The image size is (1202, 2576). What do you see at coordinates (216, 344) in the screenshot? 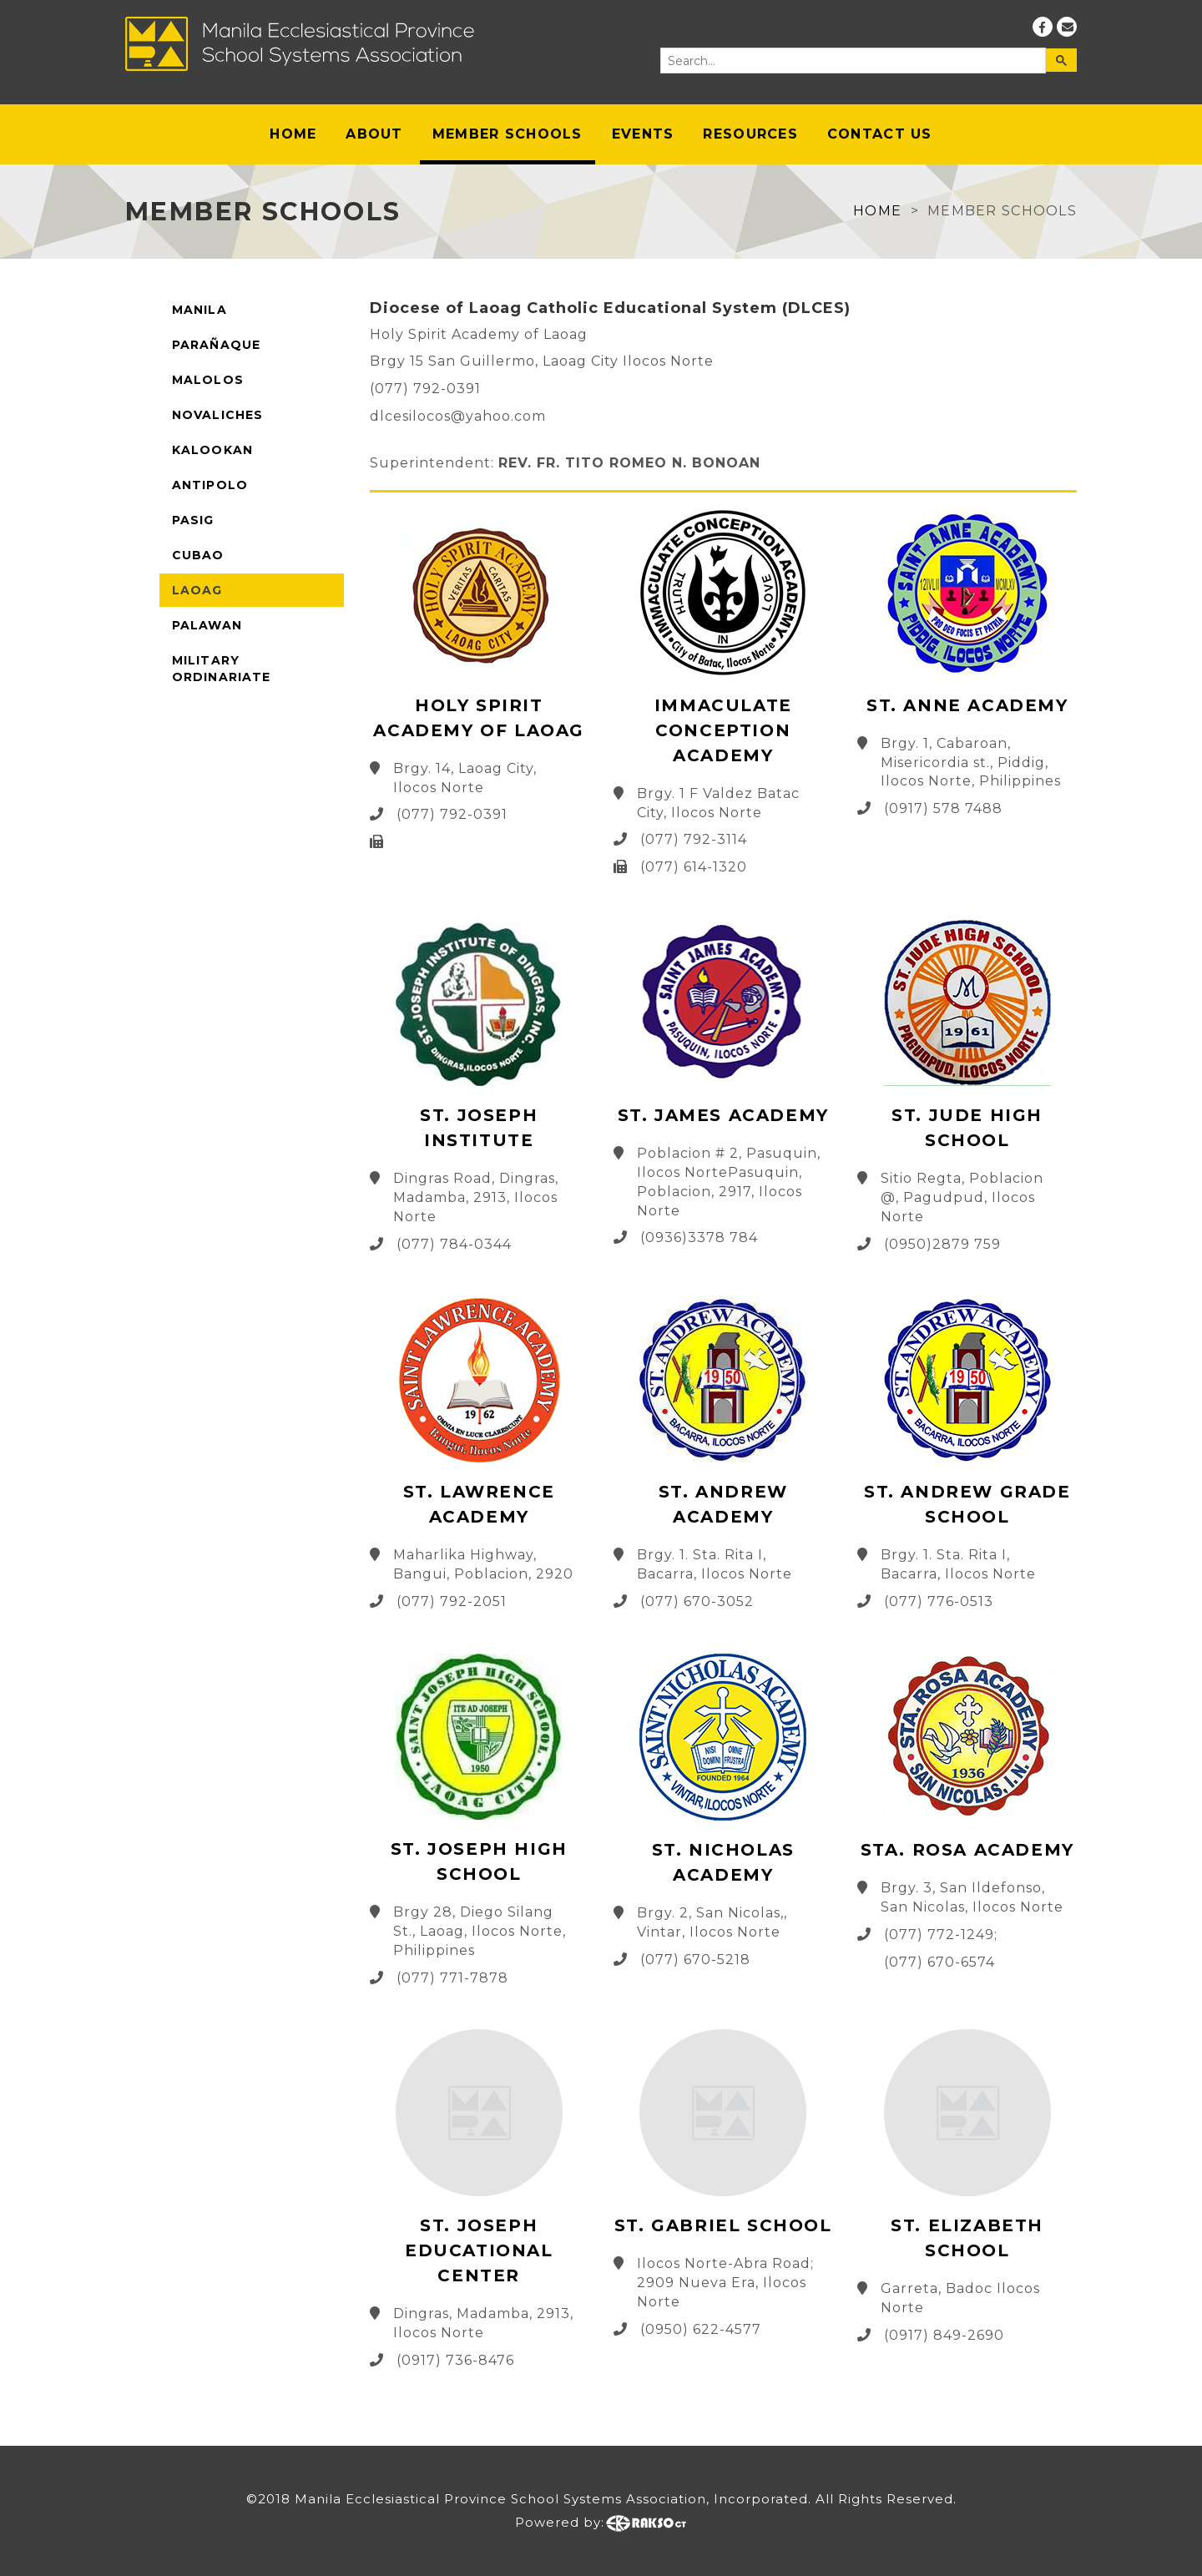
I see `Parañaque` at bounding box center [216, 344].